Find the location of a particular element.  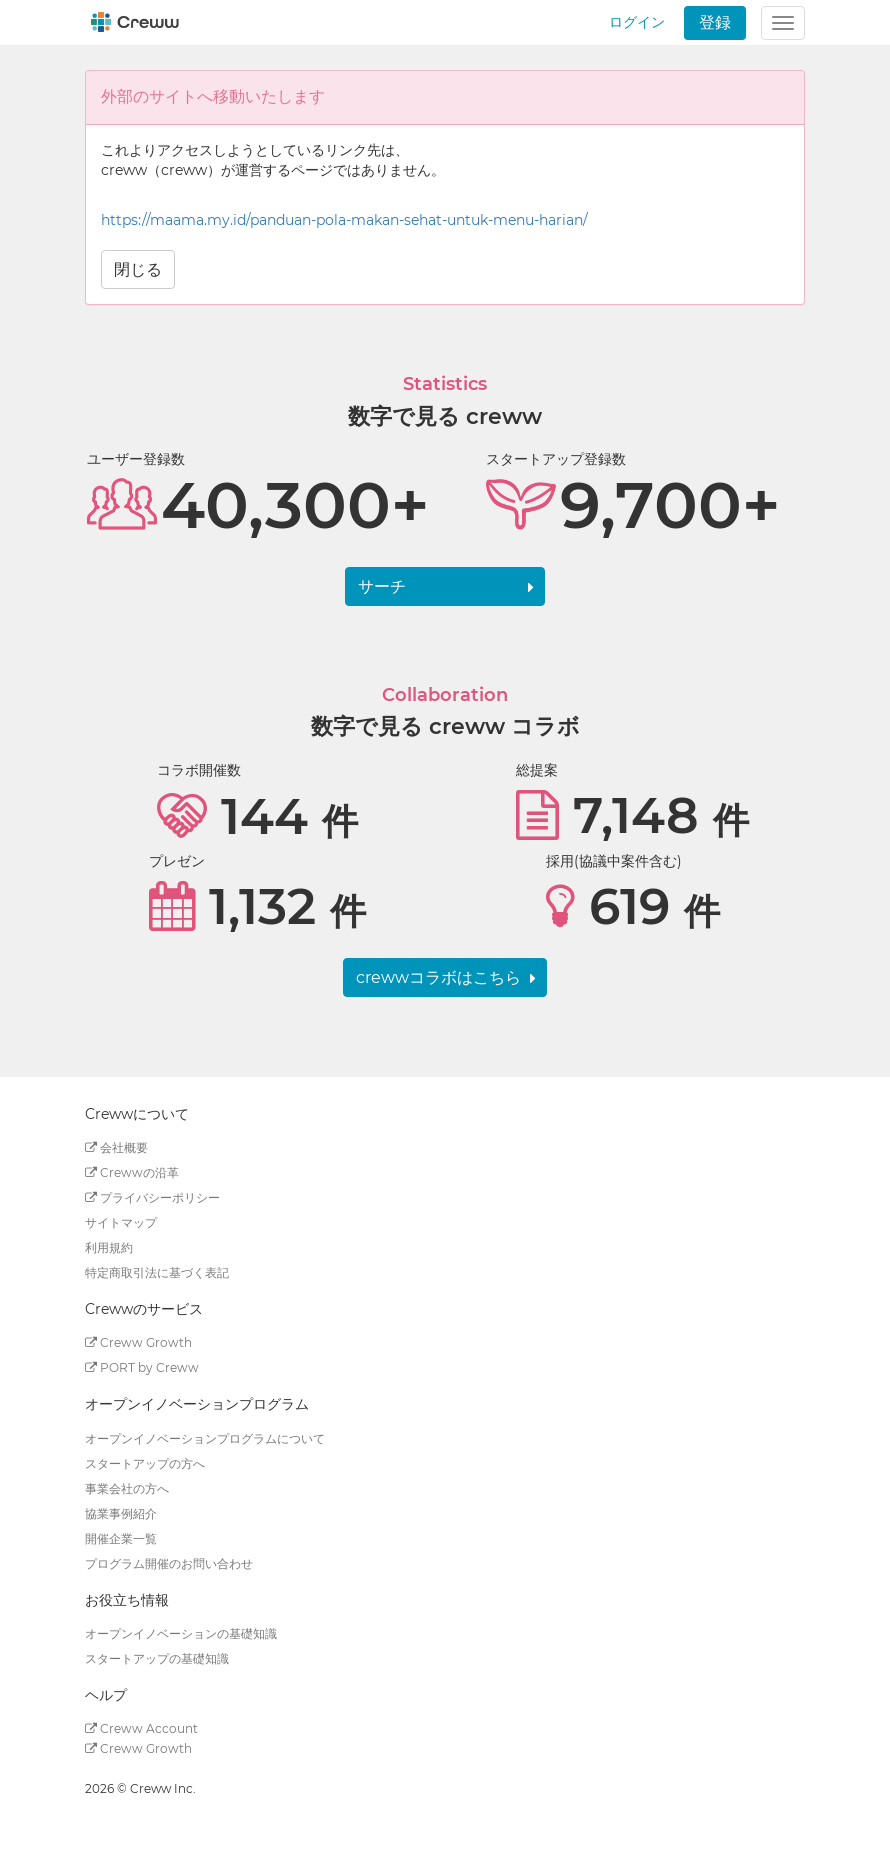

スタートアップの方へ is located at coordinates (145, 1463).